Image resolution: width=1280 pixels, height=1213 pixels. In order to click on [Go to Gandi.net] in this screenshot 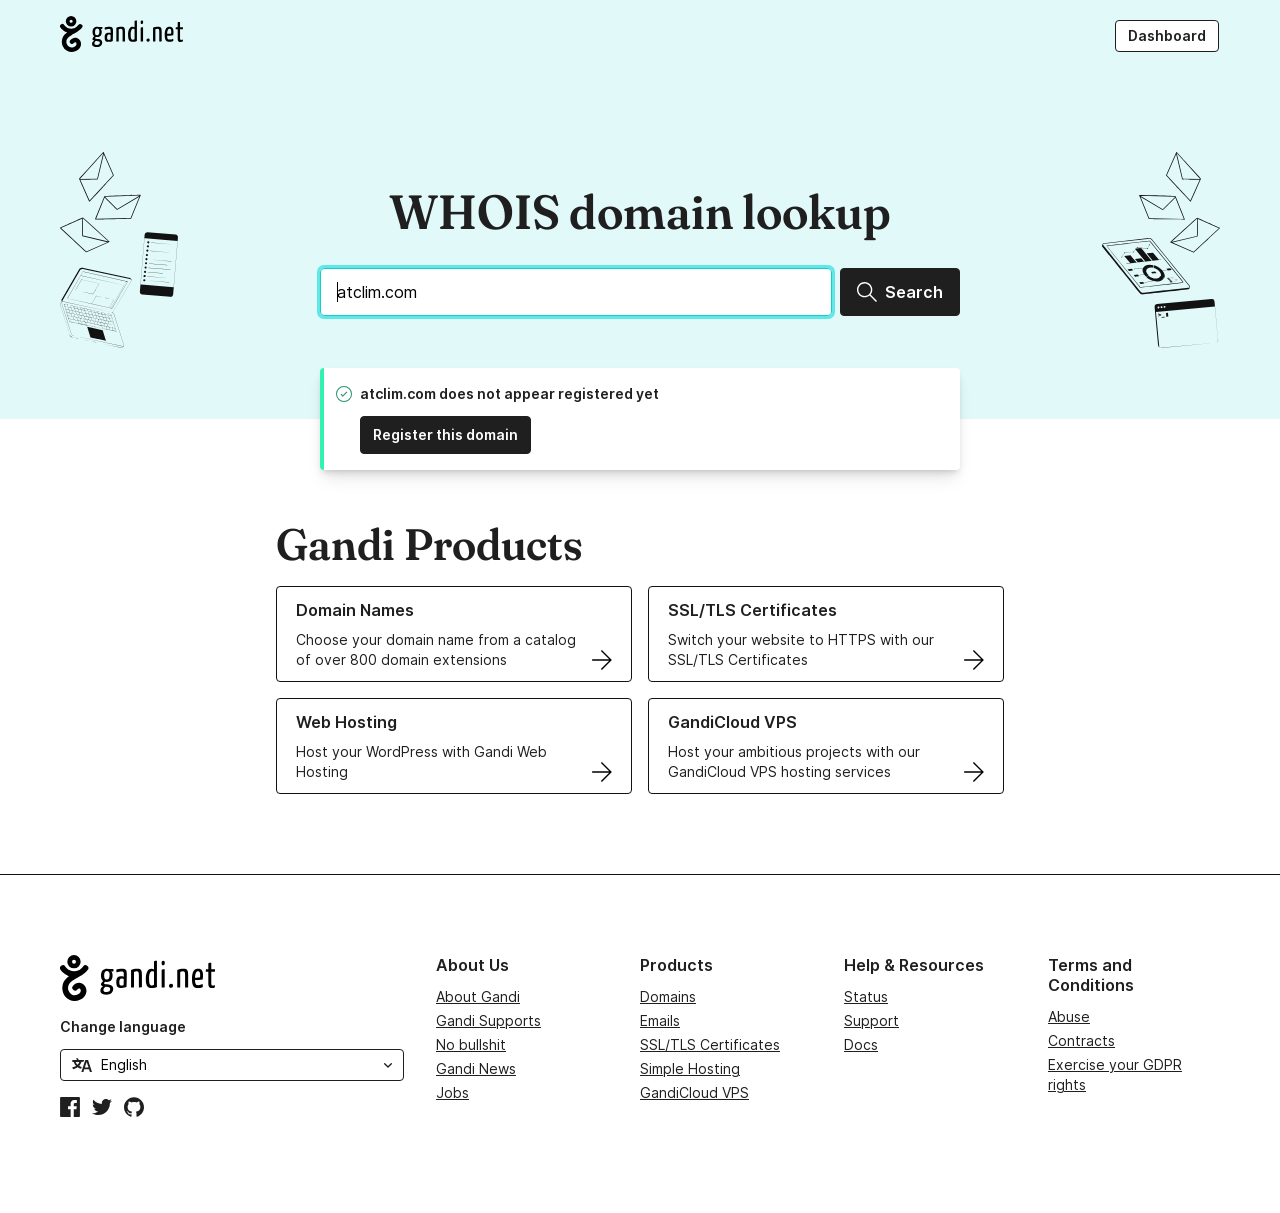, I will do `click(121, 34)`.